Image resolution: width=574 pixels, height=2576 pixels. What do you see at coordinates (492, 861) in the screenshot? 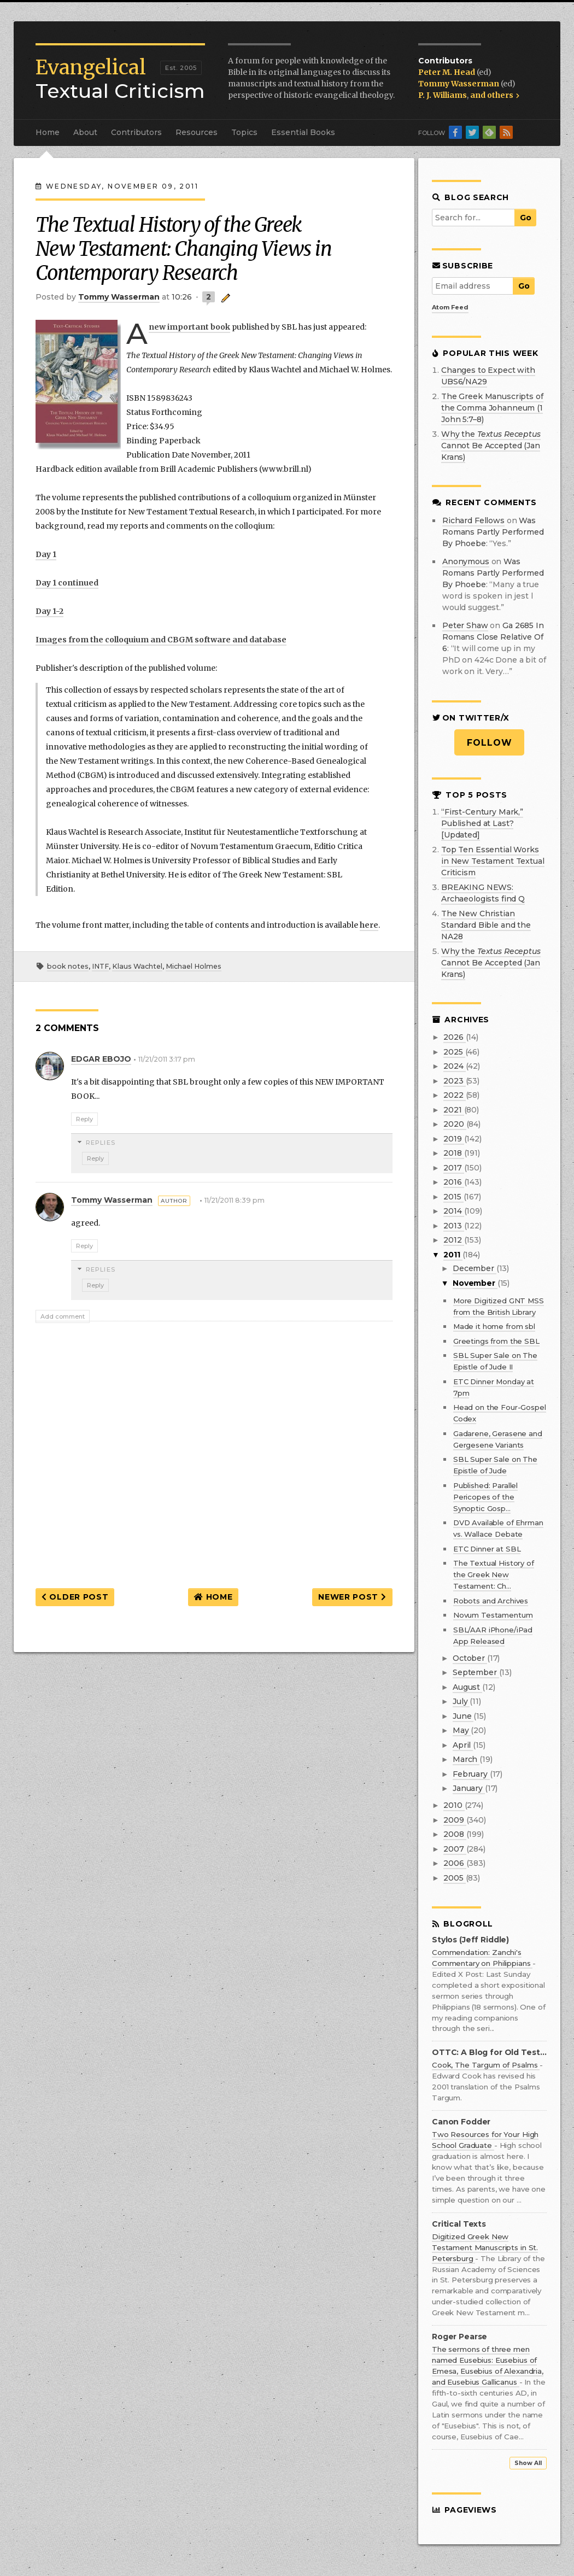
I see `Top Ten Essential Works in New Testament Textual Criticism` at bounding box center [492, 861].